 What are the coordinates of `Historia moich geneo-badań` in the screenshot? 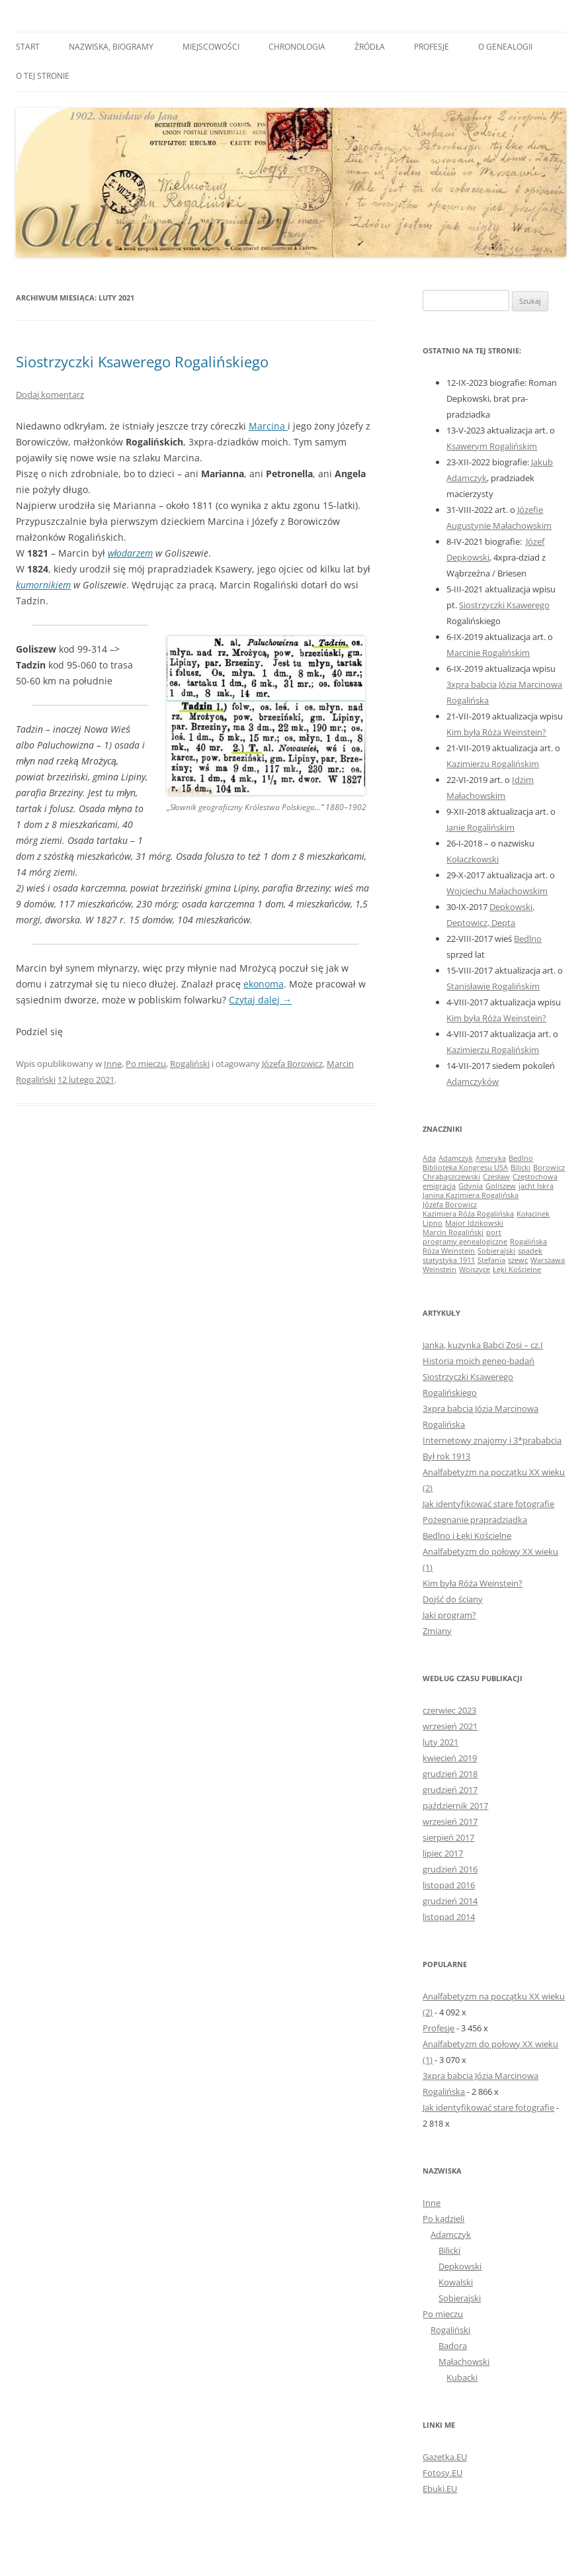 It's located at (478, 1361).